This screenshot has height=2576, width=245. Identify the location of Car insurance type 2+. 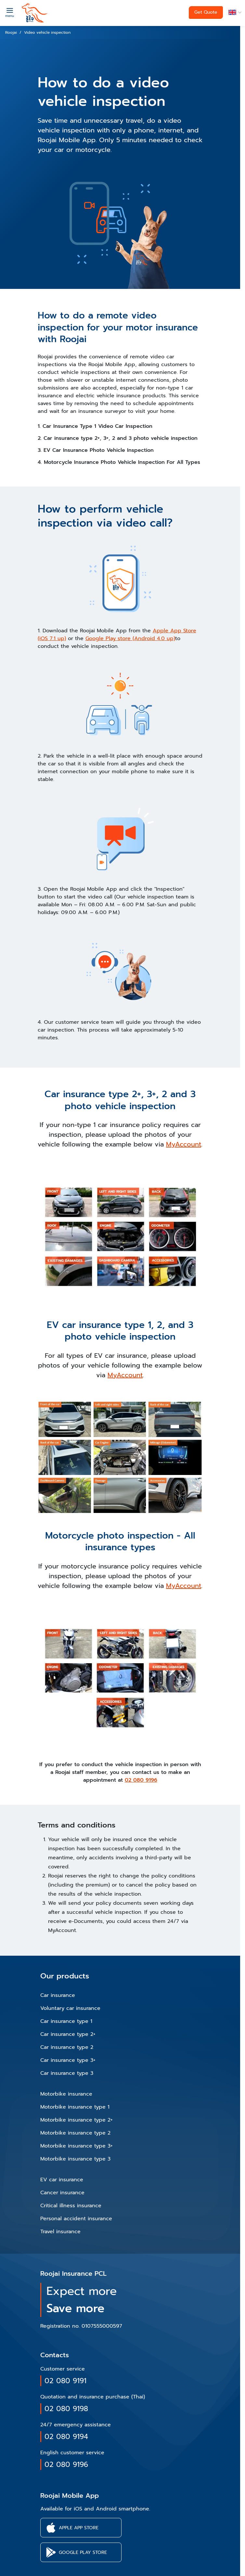
(68, 2034).